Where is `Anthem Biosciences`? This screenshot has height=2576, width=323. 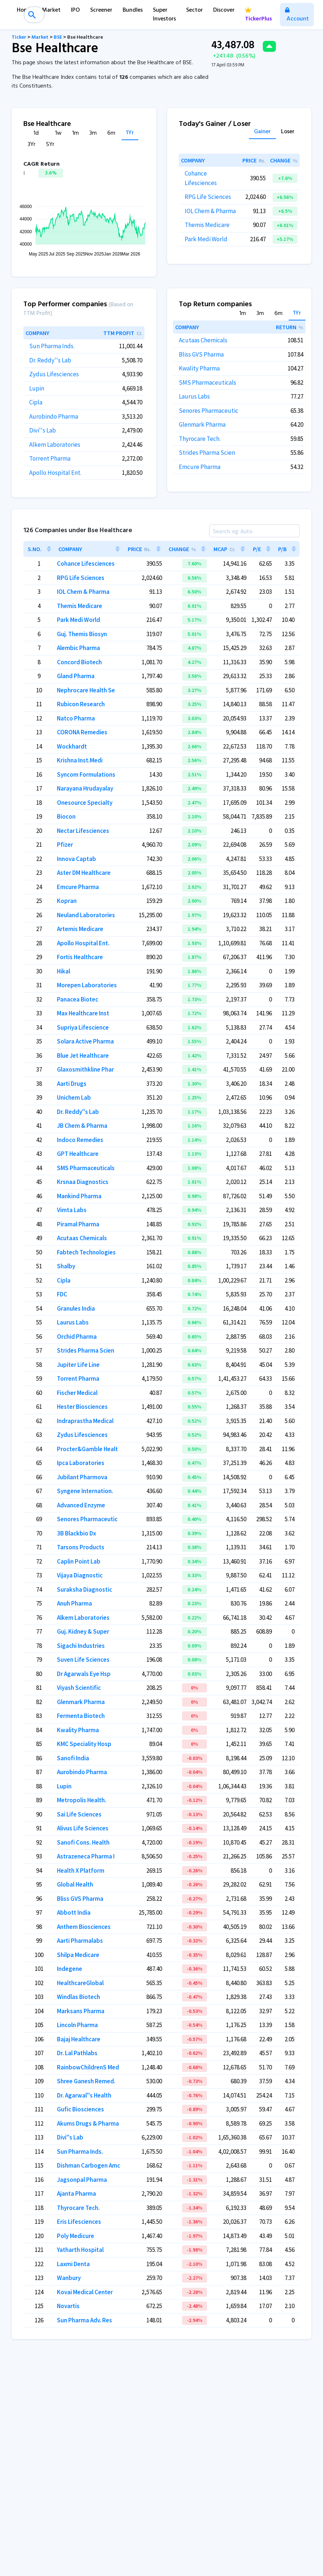
Anthem Biosciences is located at coordinates (84, 1927).